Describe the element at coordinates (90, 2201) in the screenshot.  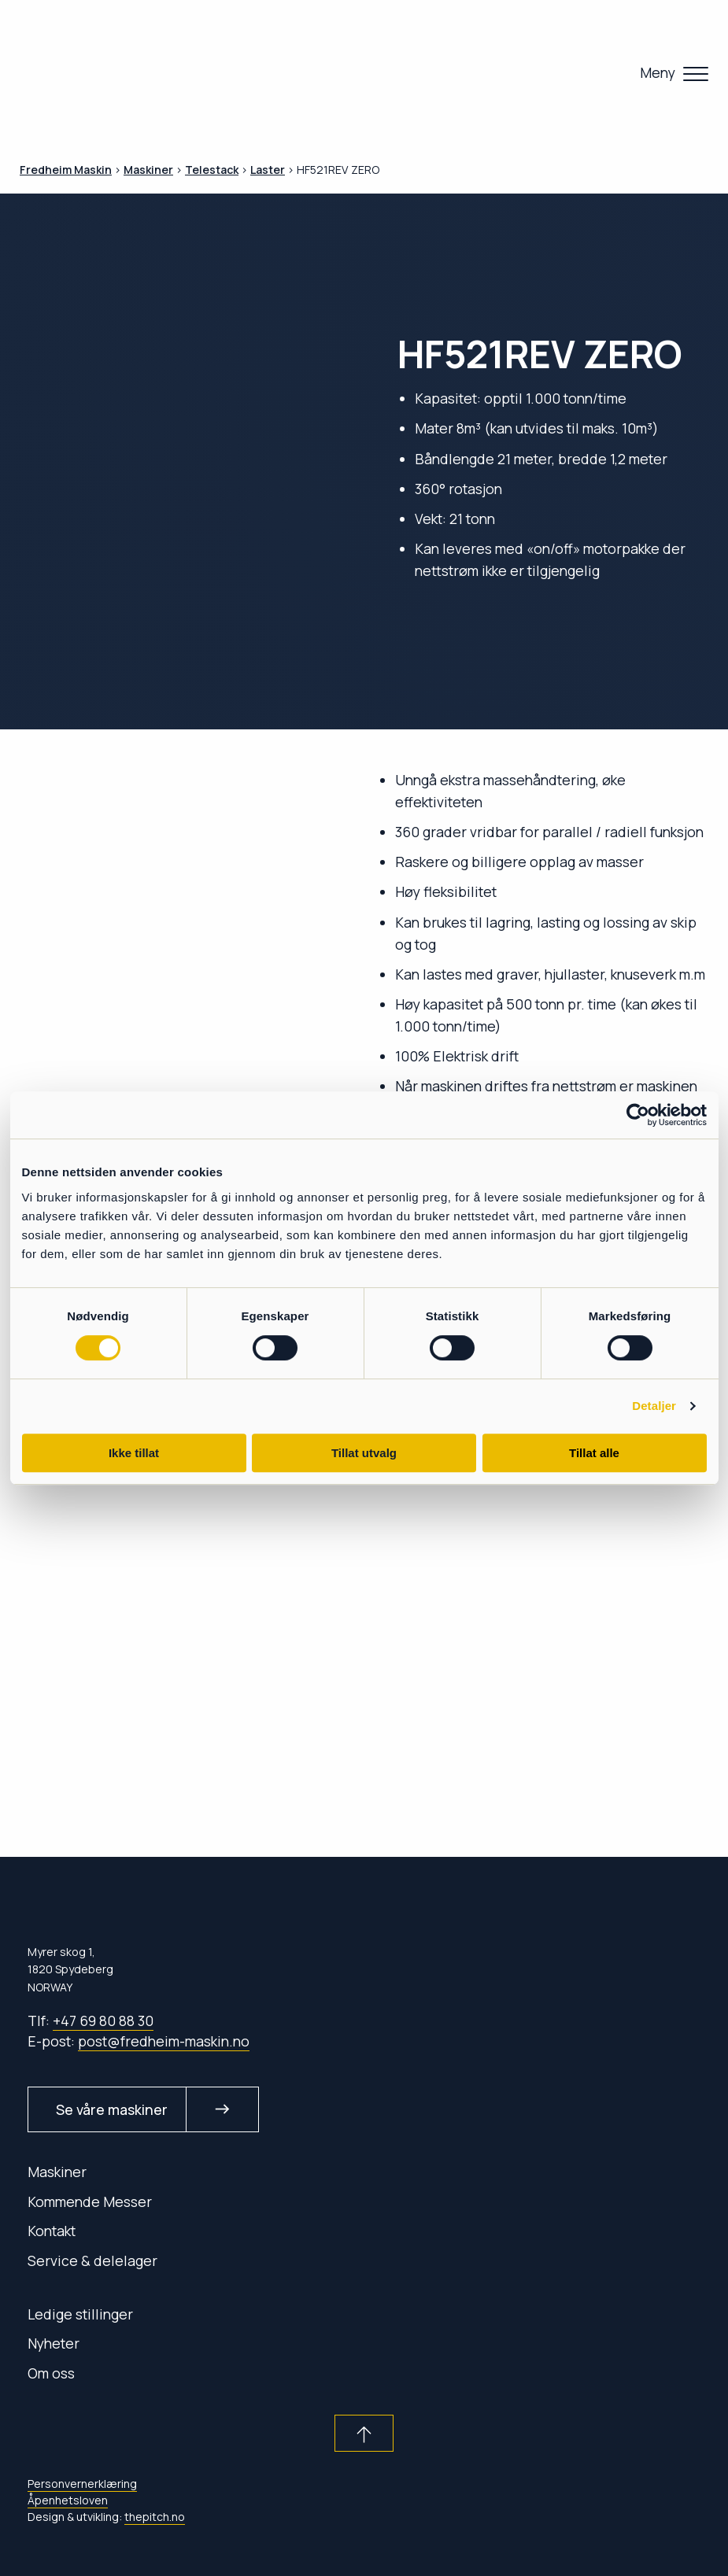
I see `Kommende Messer` at that location.